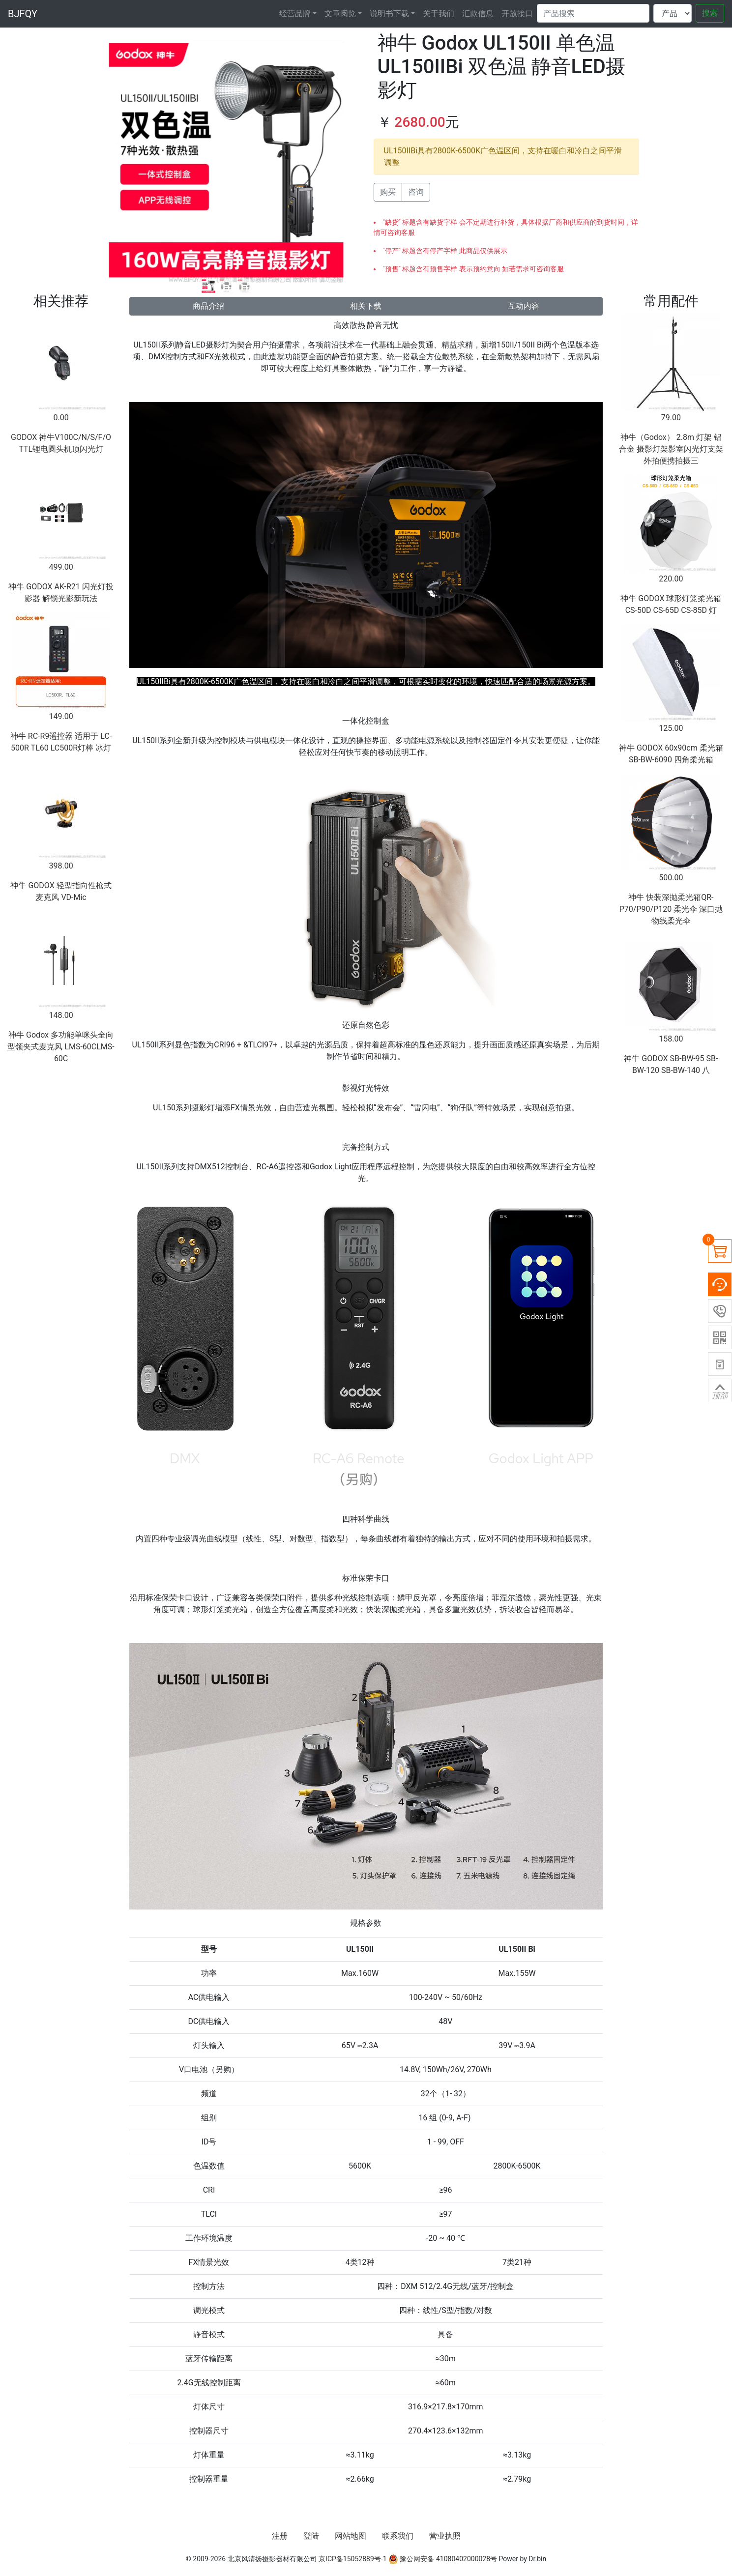 This screenshot has width=732, height=2576. Describe the element at coordinates (442, 2559) in the screenshot. I see `豫公网安备 41080402000028号` at that location.